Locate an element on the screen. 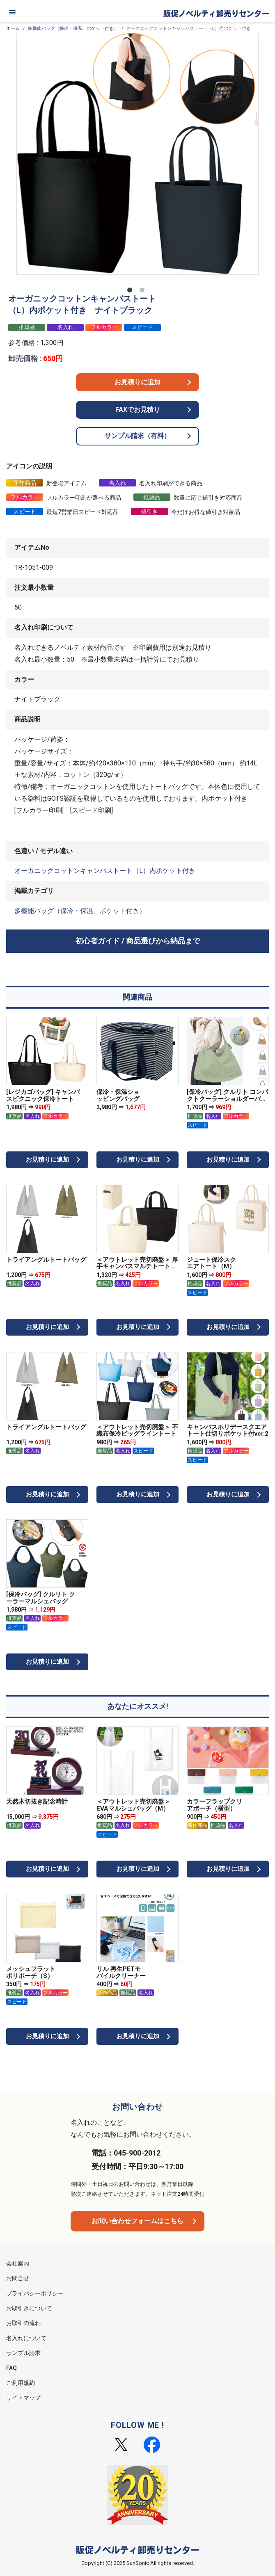  お見積りに追加 is located at coordinates (137, 382).